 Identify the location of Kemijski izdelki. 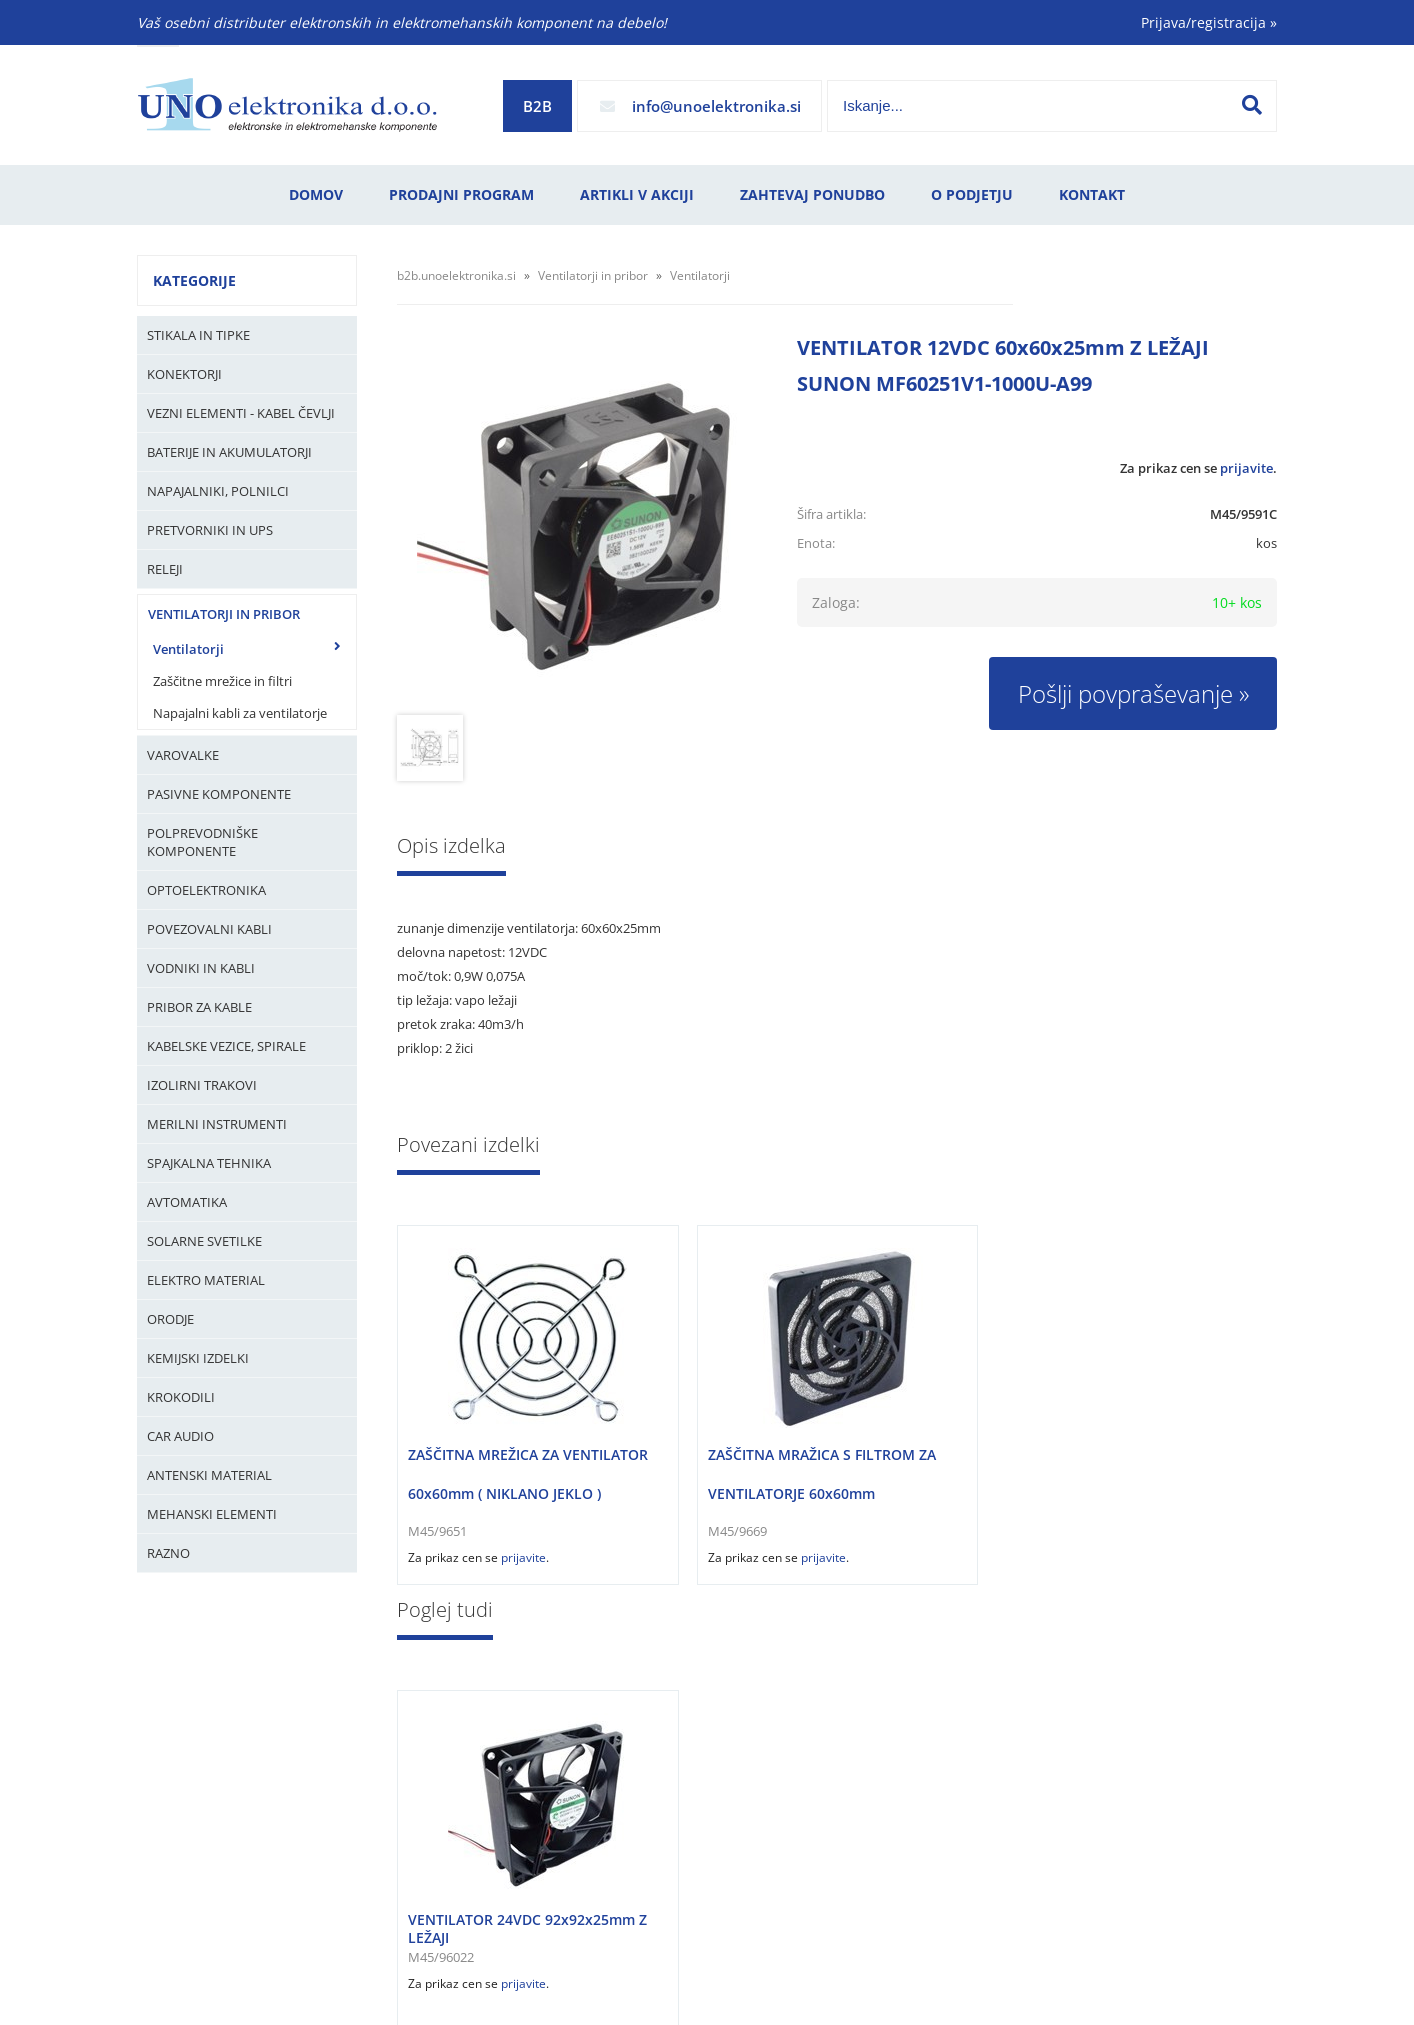
(198, 1358).